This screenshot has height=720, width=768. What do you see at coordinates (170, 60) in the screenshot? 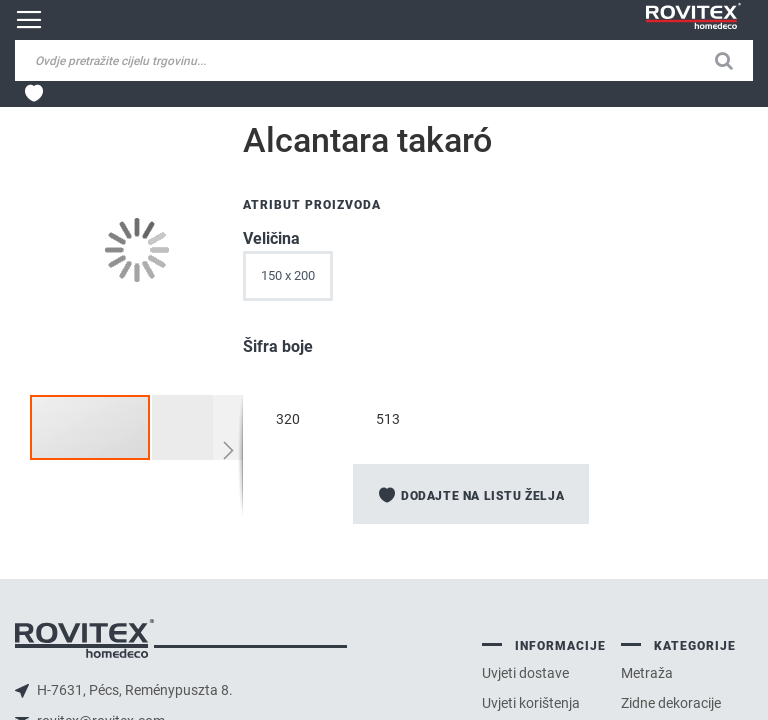
I see `[combobox]` at bounding box center [170, 60].